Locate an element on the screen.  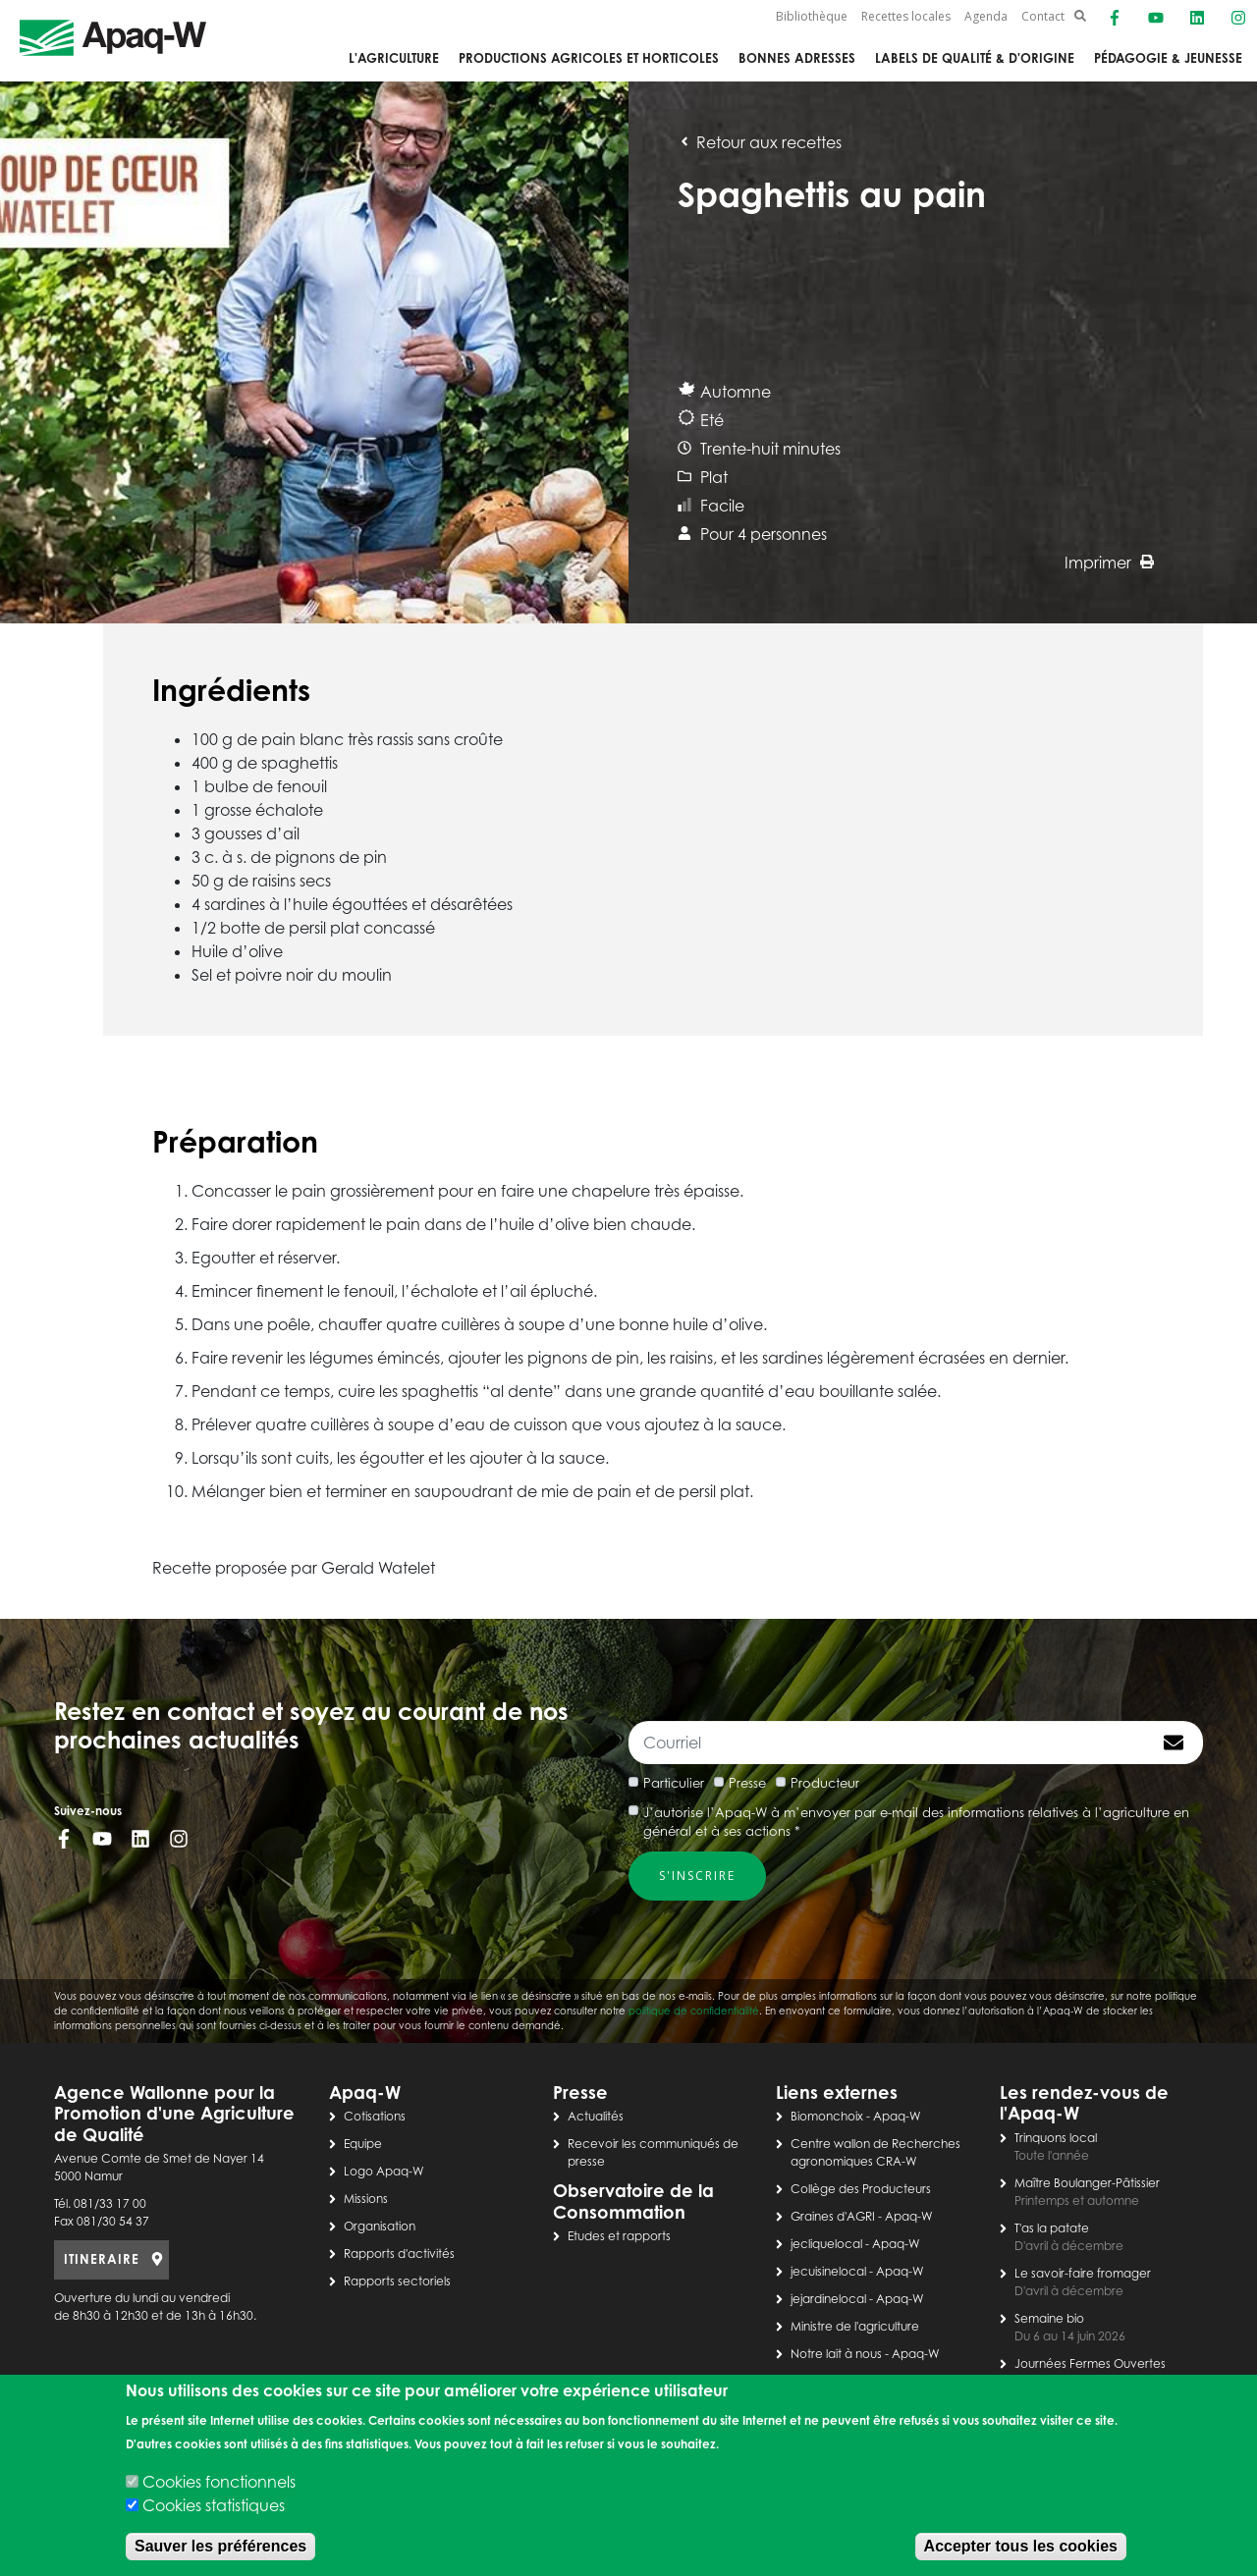
Cookies statistiques is located at coordinates (213, 2505).